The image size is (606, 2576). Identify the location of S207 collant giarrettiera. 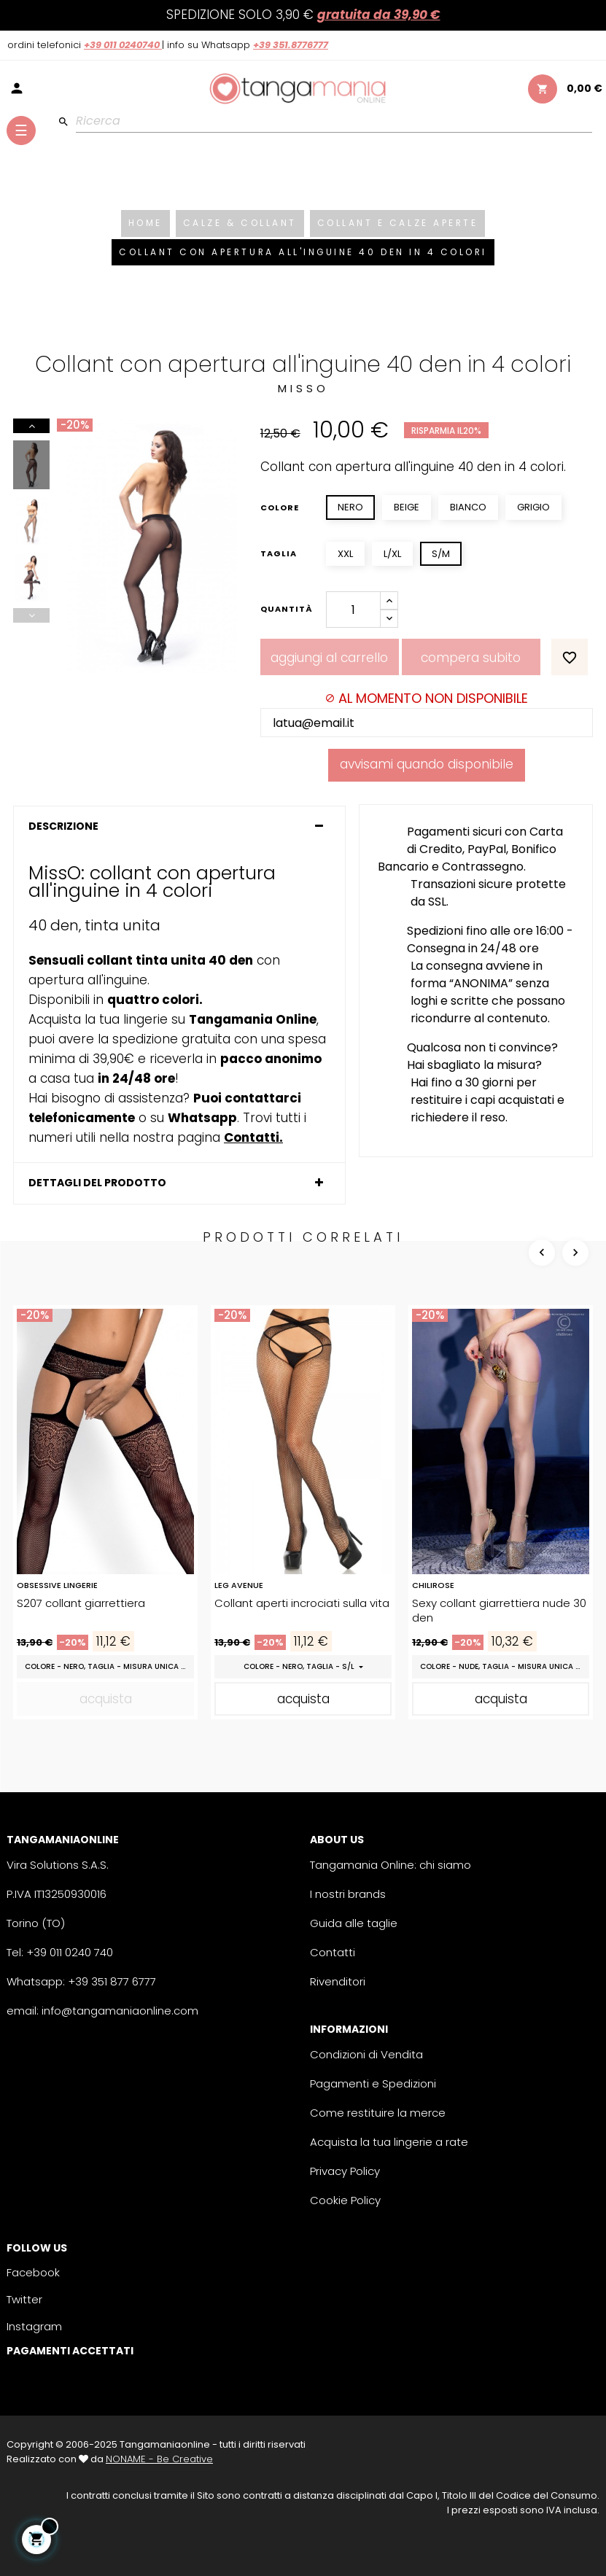
(81, 1603).